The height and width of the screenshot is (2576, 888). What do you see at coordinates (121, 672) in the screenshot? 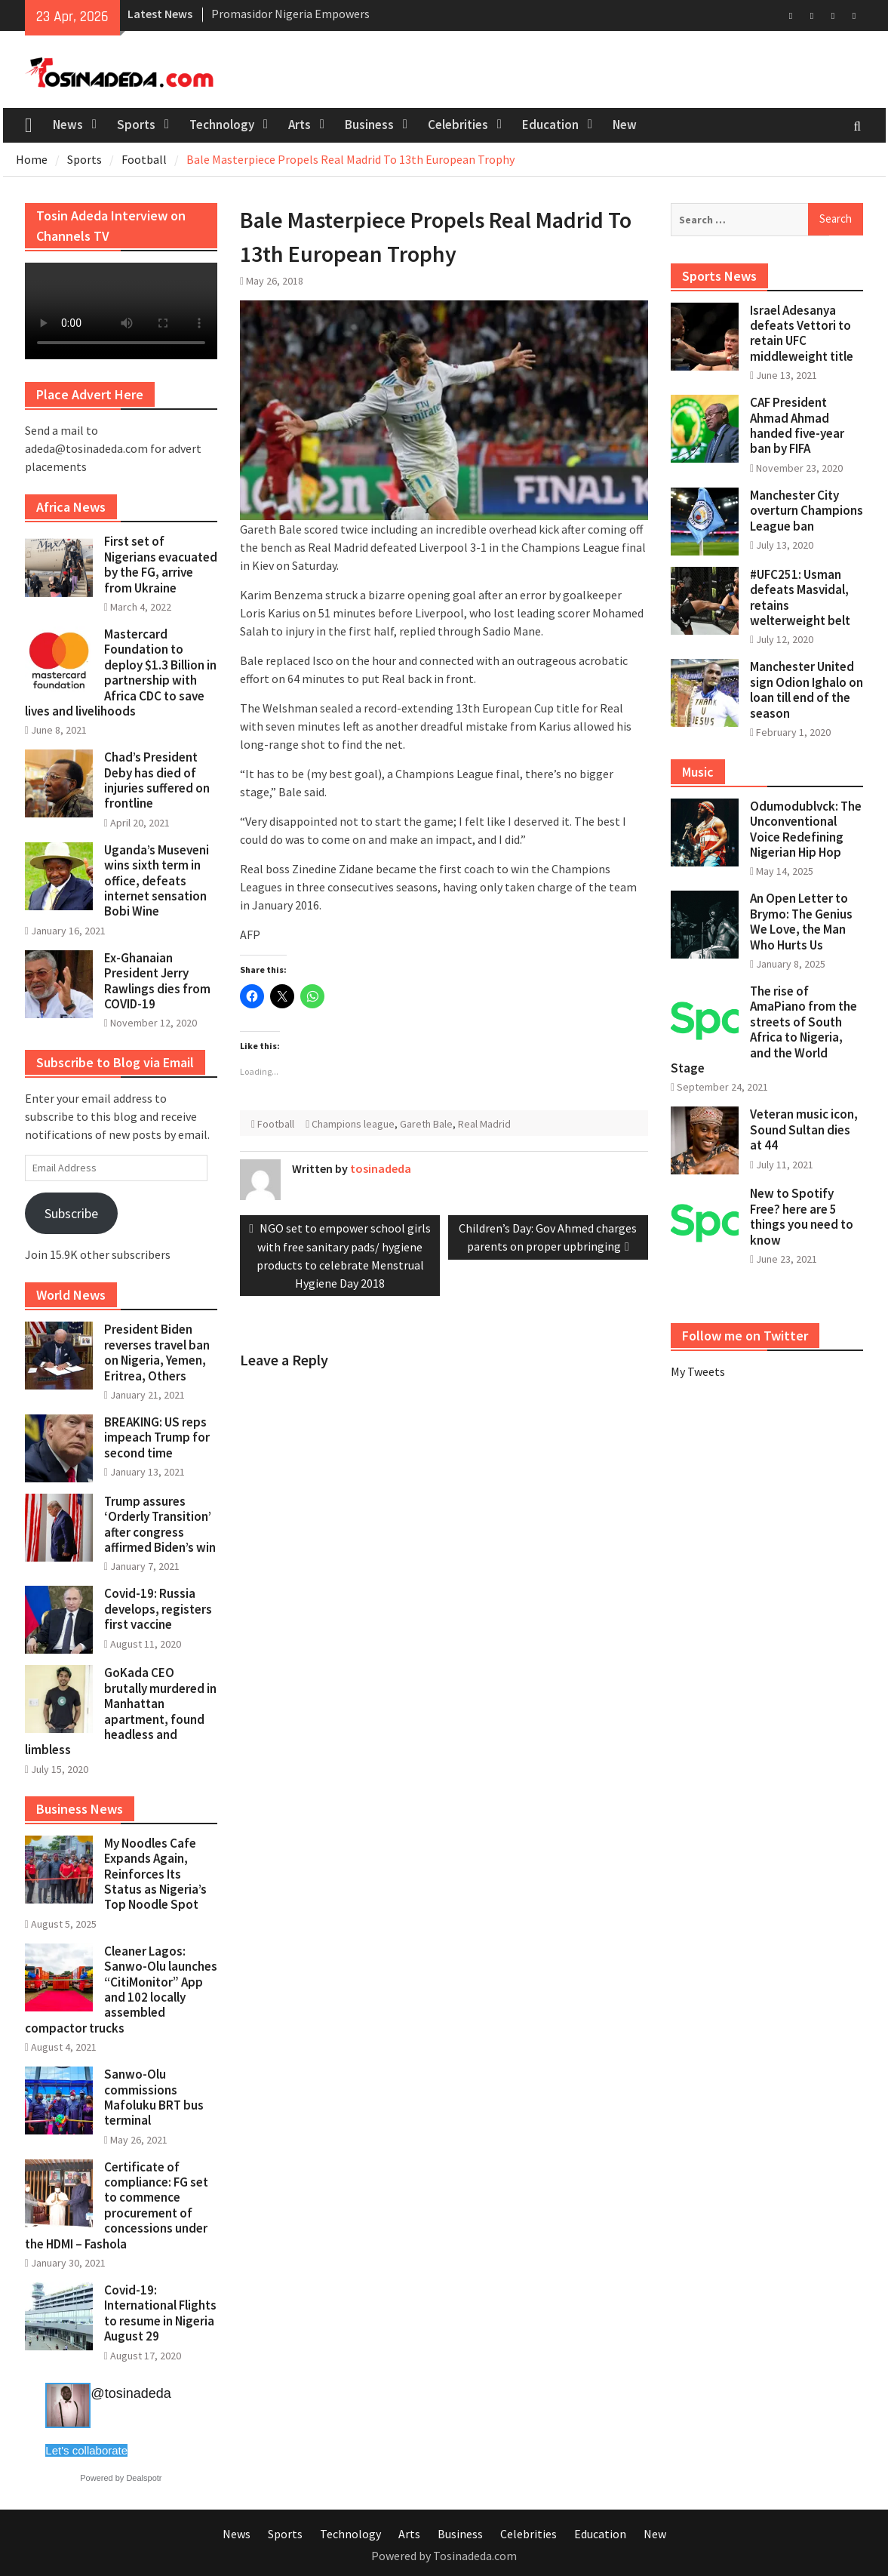
I see `Mastercard Foundation to deploy $1.3 Billion in partnership with Africa CDC to save lives and livelihoods` at bounding box center [121, 672].